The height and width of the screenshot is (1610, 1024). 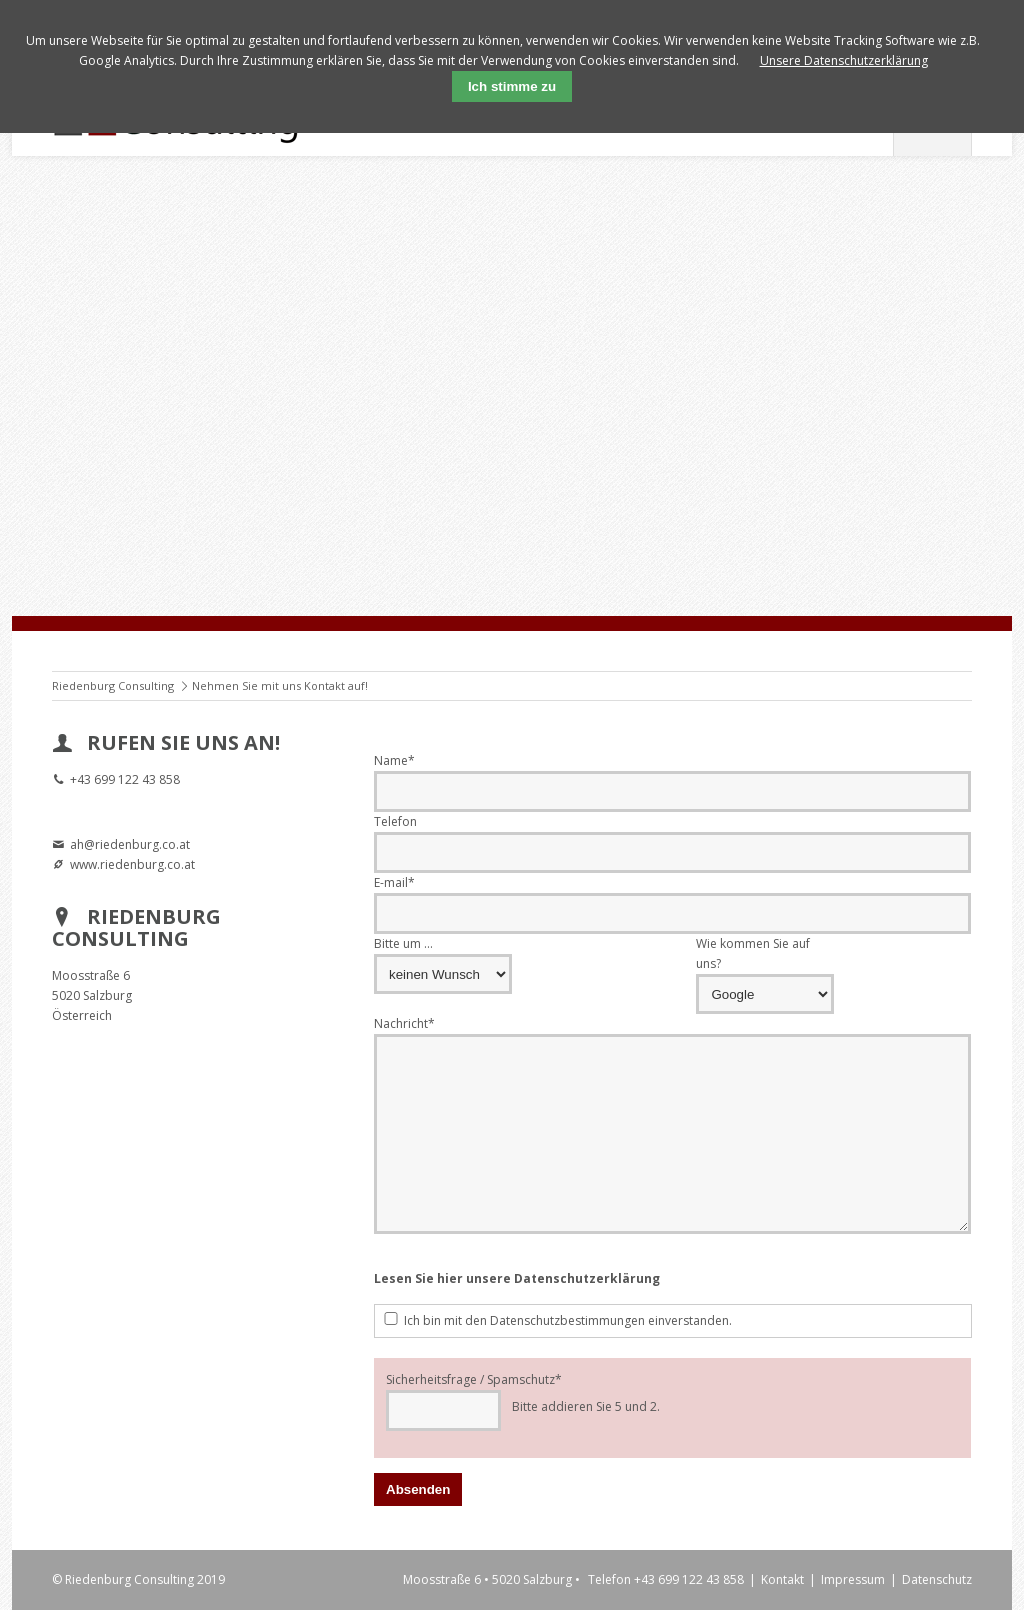 I want to click on Impressum, so click(x=853, y=1579).